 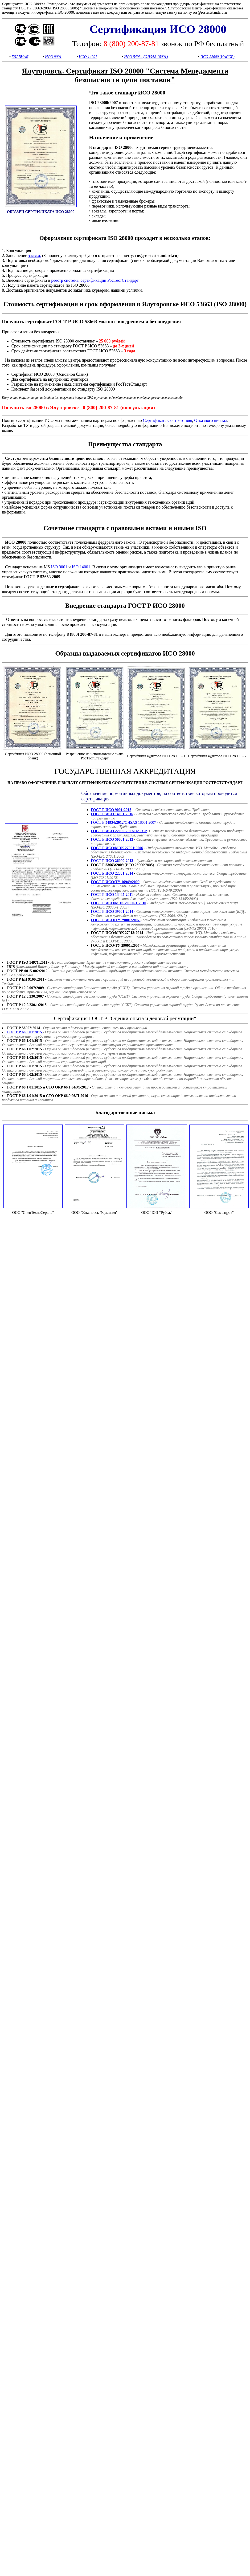 I want to click on ГЛАВНАЯ, so click(x=20, y=57).